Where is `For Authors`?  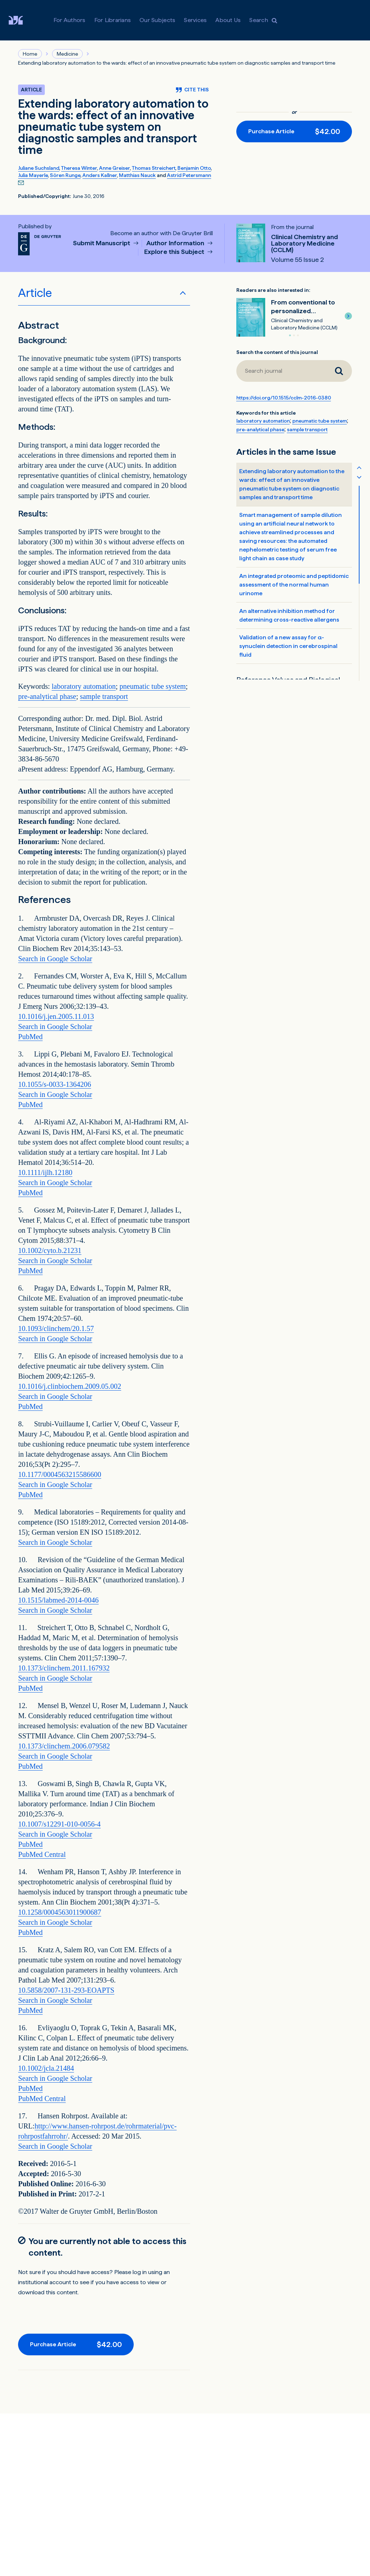
For Authors is located at coordinates (69, 20).